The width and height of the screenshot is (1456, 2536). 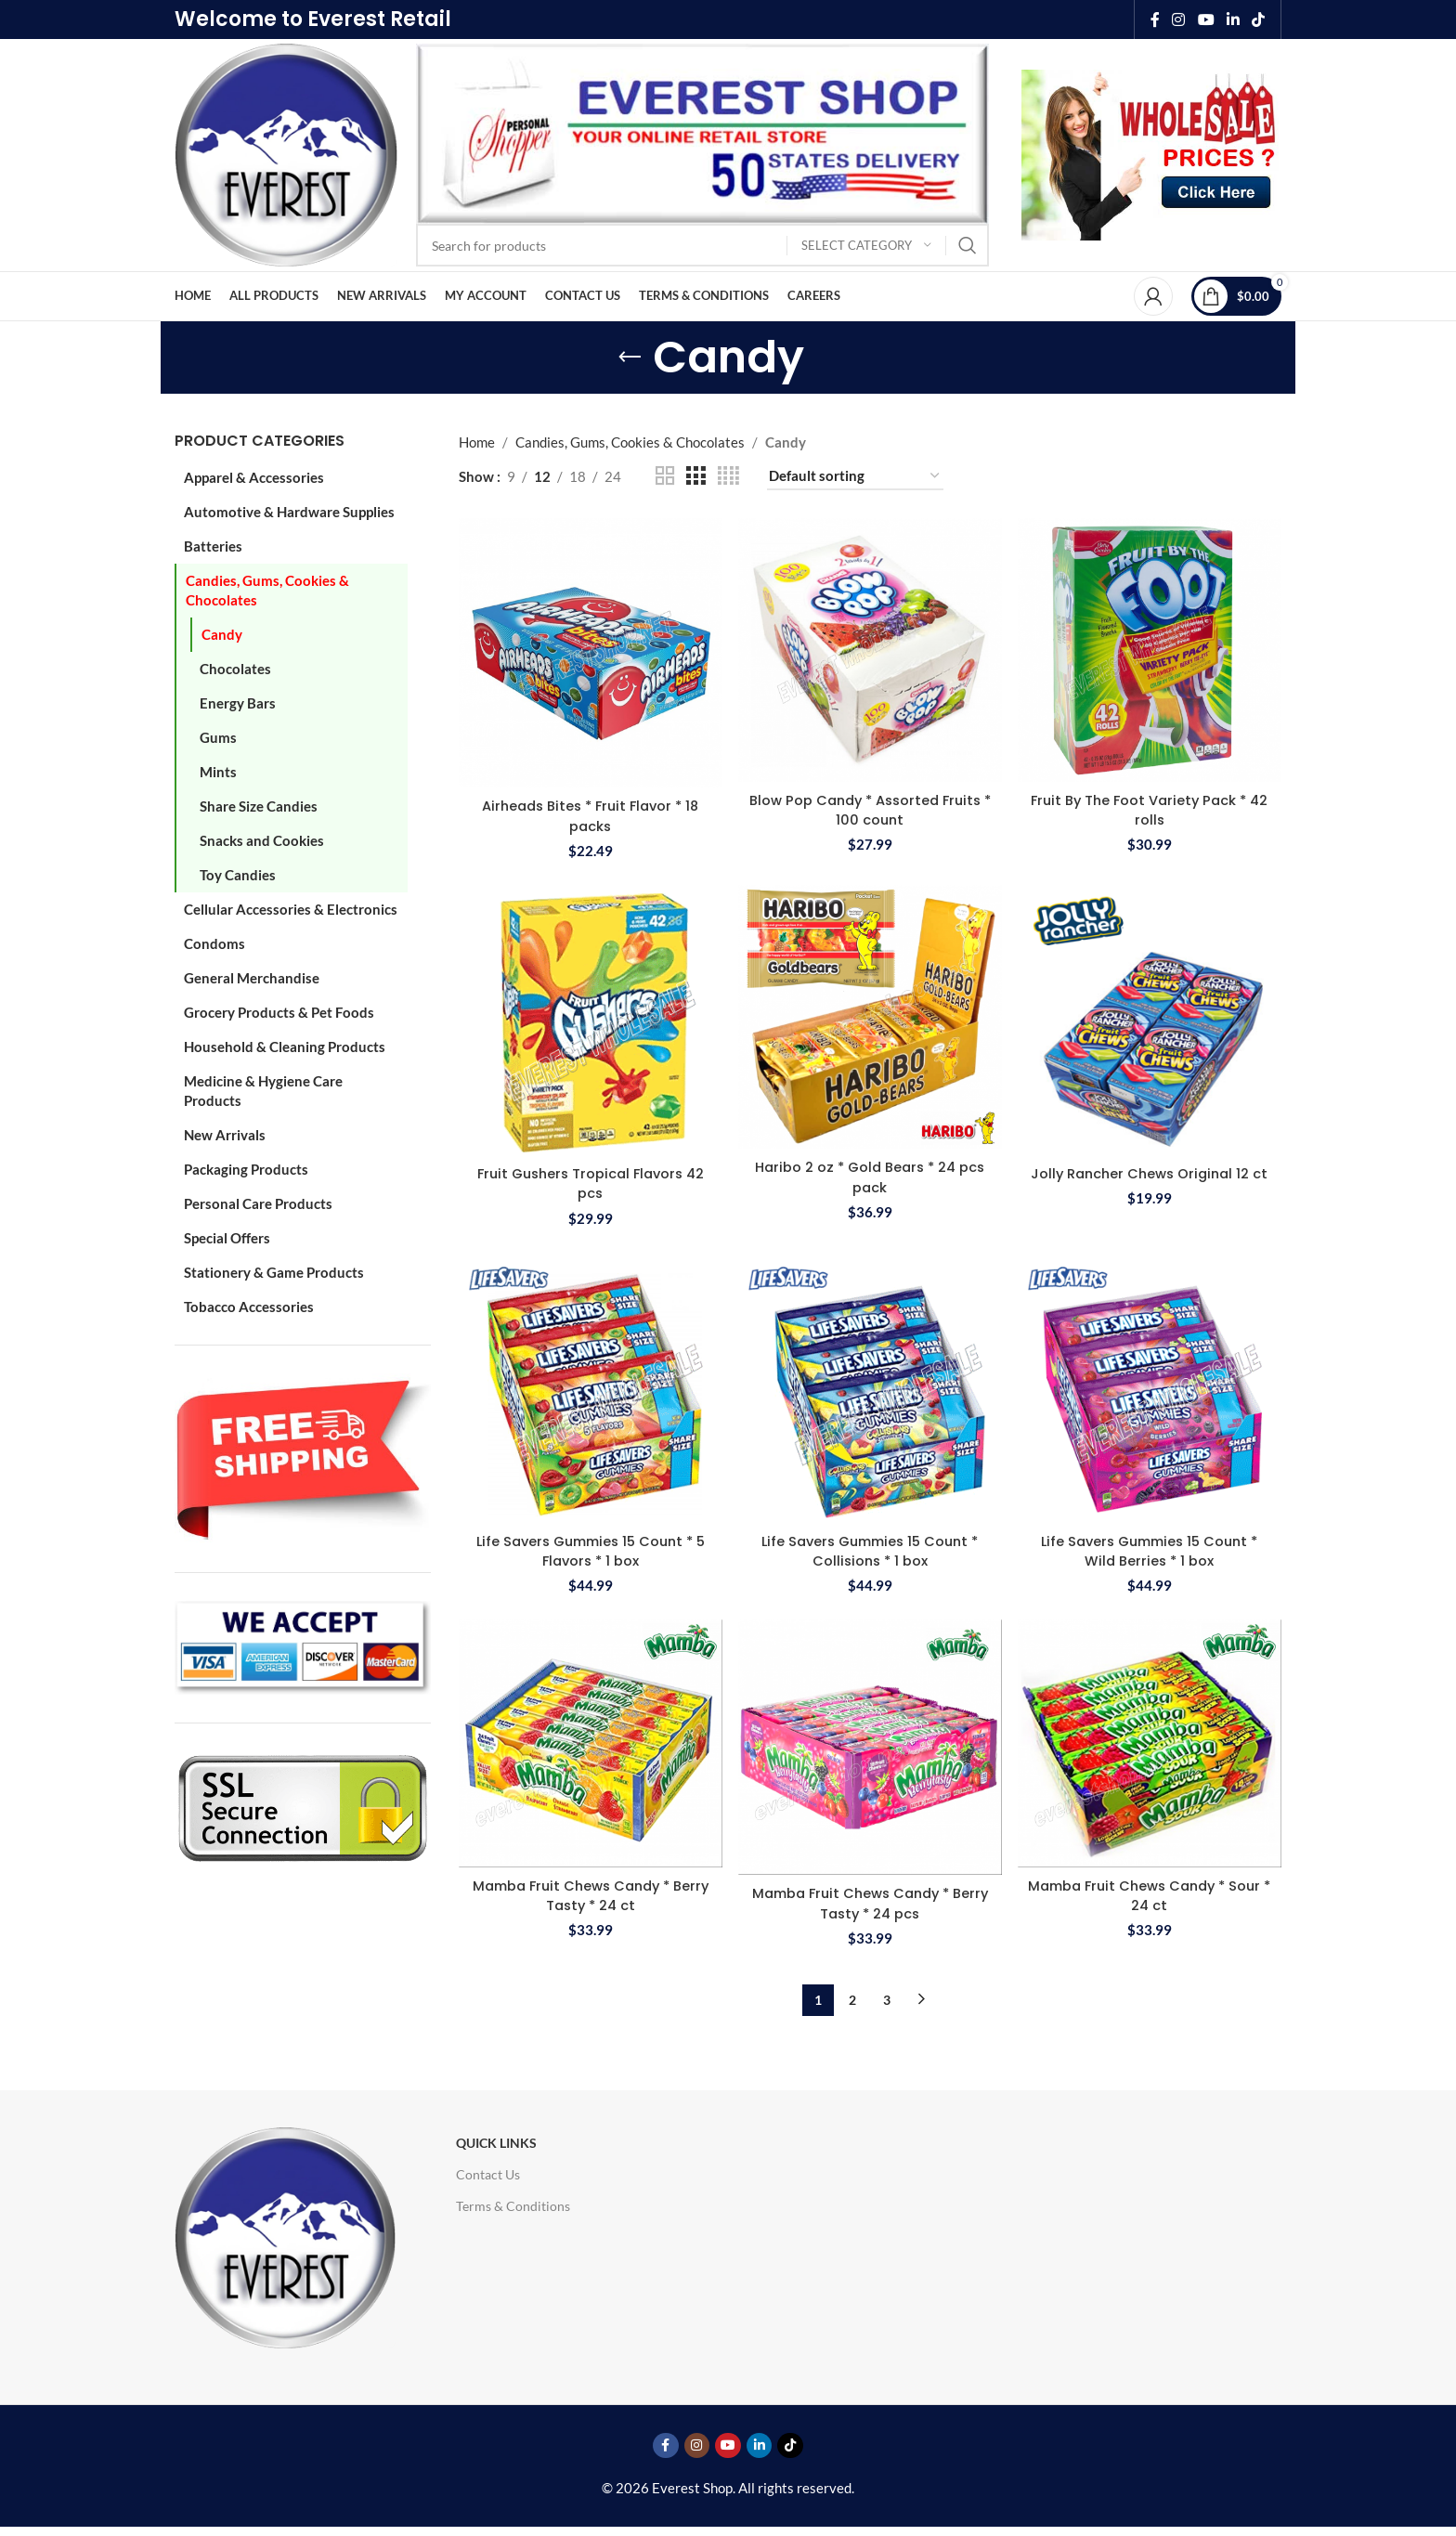 What do you see at coordinates (222, 634) in the screenshot?
I see `Candy` at bounding box center [222, 634].